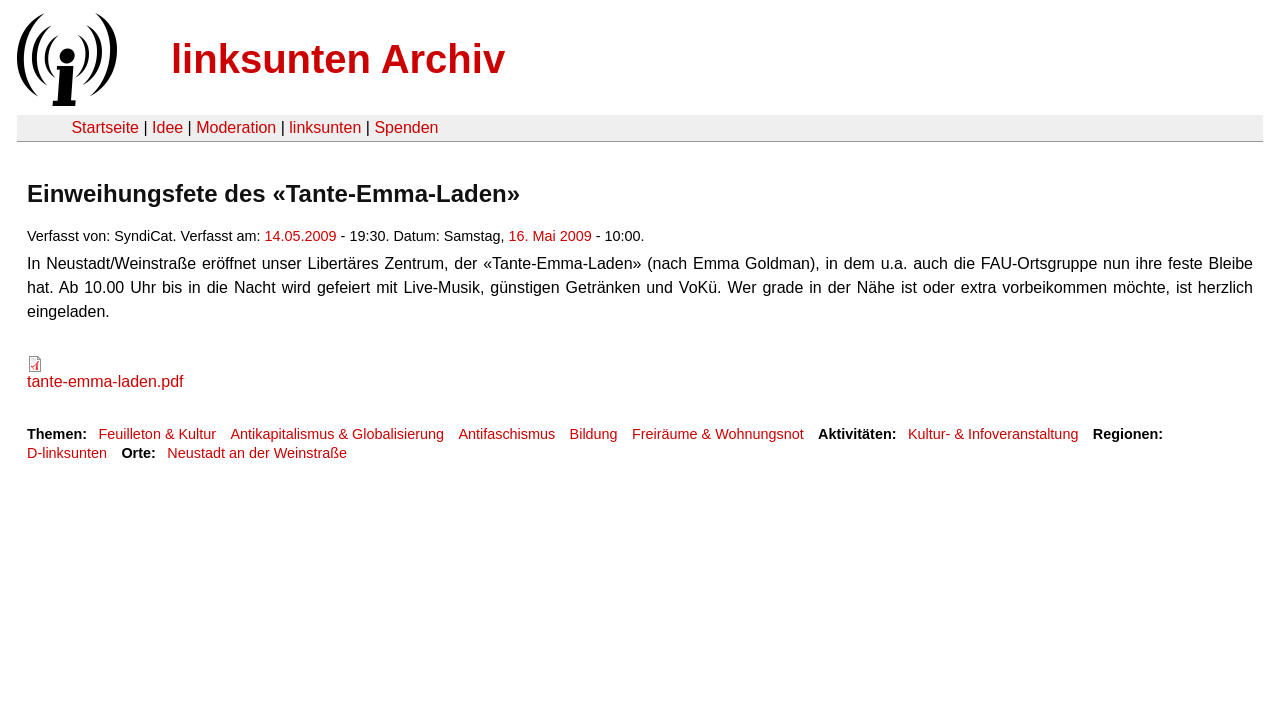 This screenshot has width=1280, height=720. I want to click on Antikapitalismus & Globalisierung, so click(337, 434).